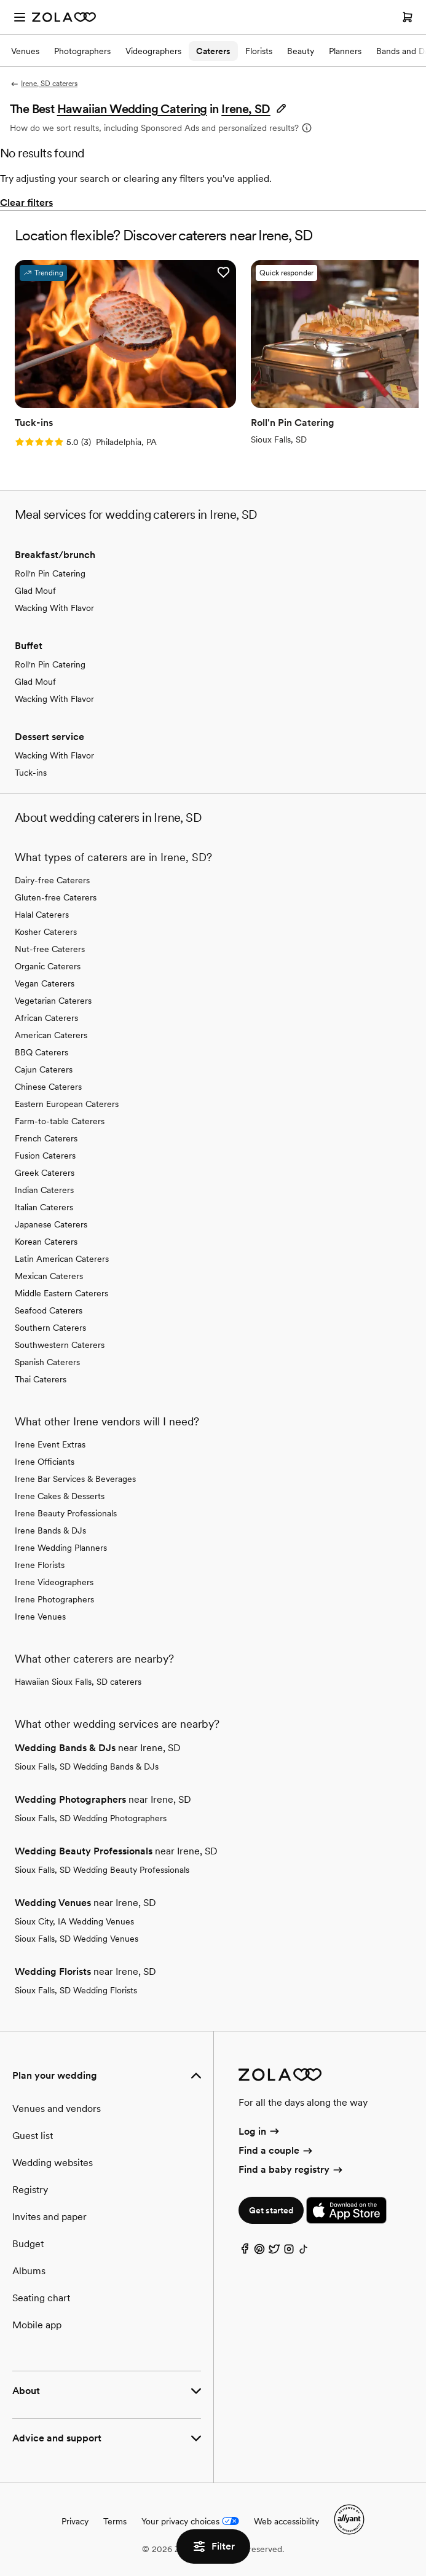  Describe the element at coordinates (44, 983) in the screenshot. I see `Vegan Caterers` at that location.